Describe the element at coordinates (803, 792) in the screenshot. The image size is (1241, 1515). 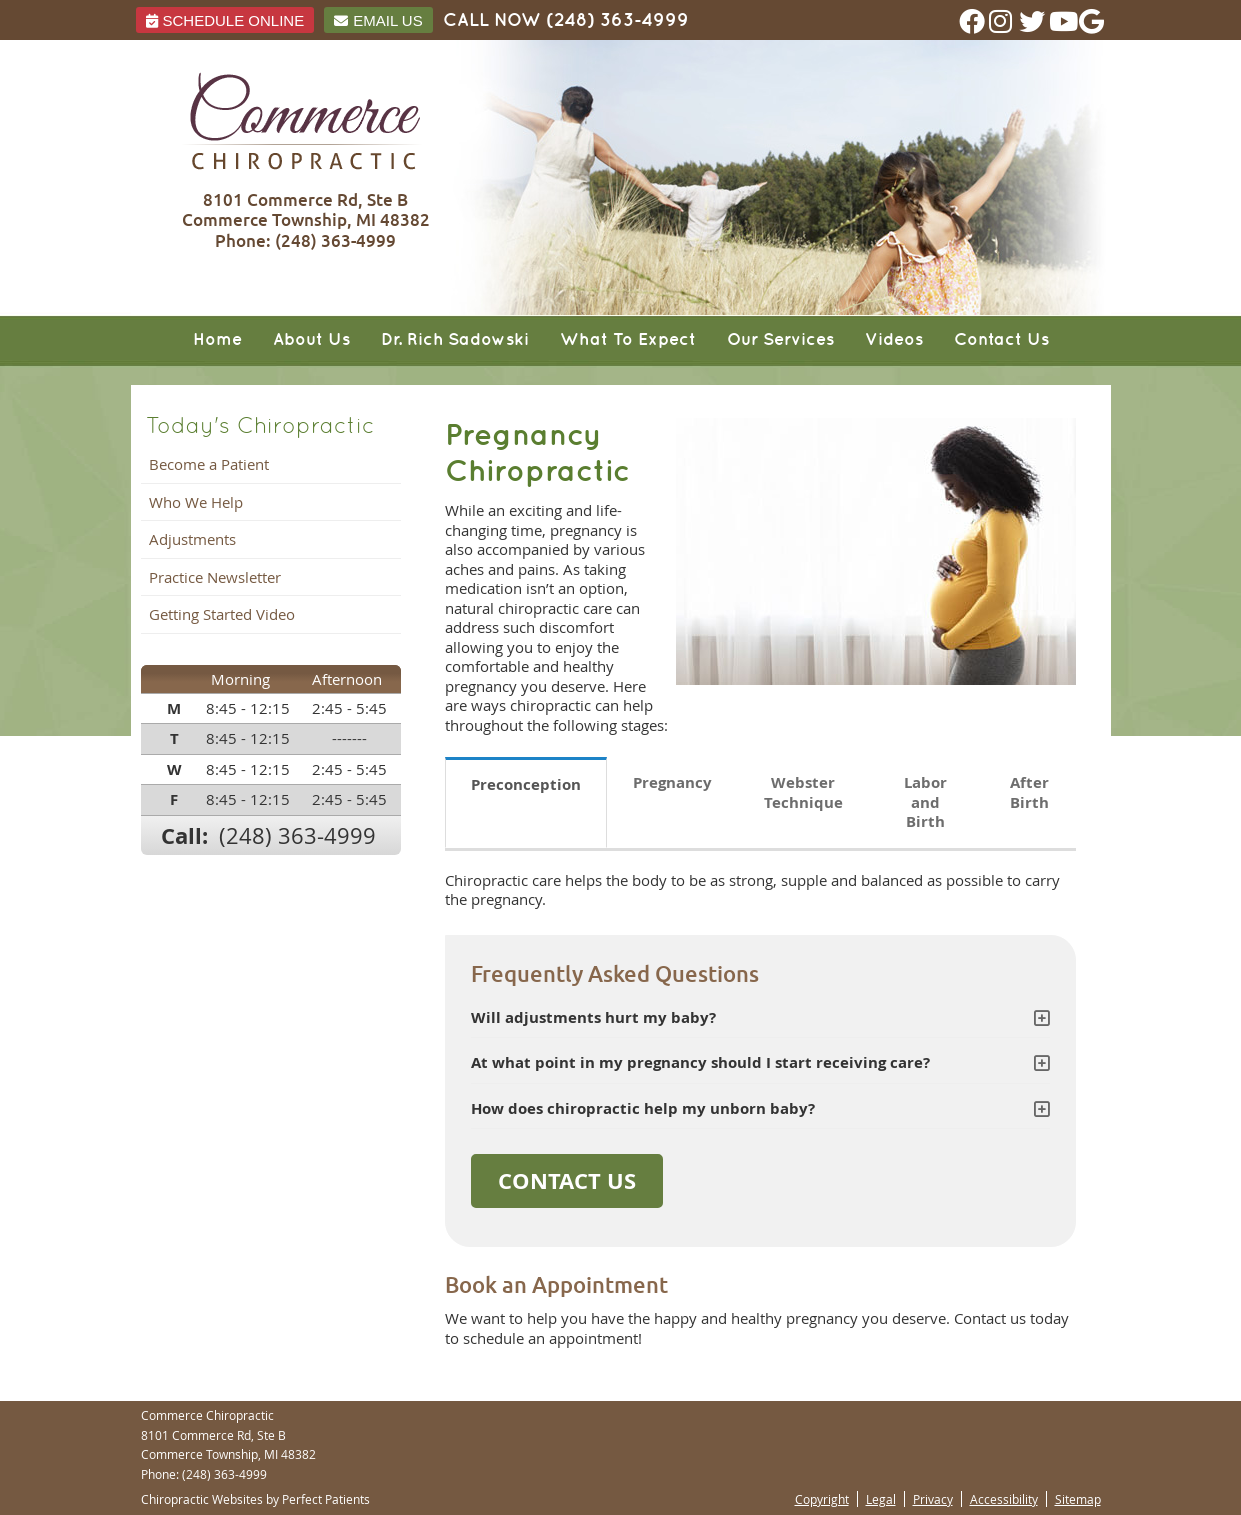
I see `Webster Technique` at that location.